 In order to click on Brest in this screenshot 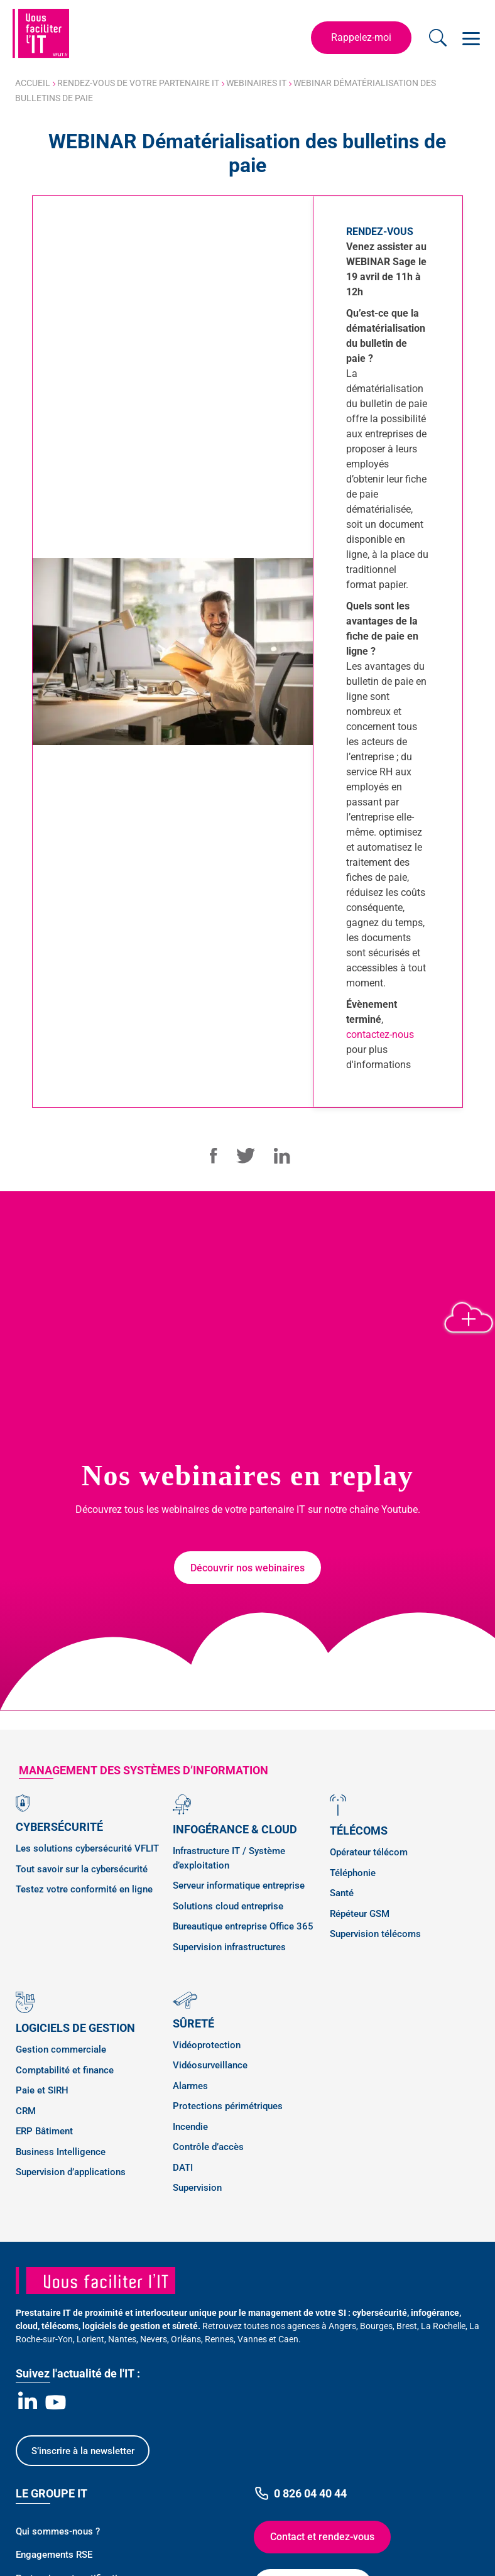, I will do `click(406, 2326)`.